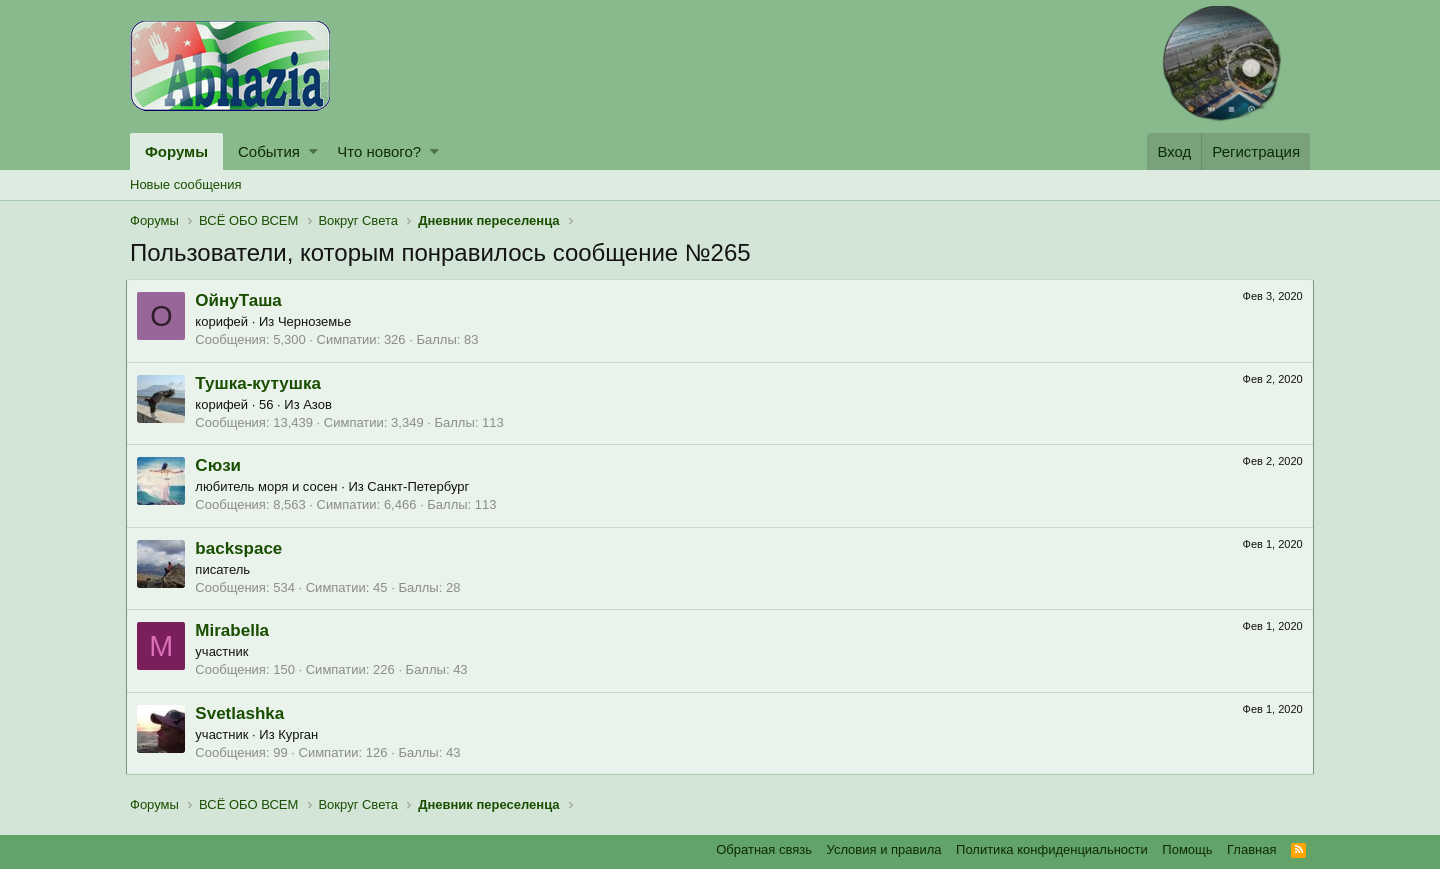 This screenshot has width=1440, height=869. I want to click on События, so click(269, 151).